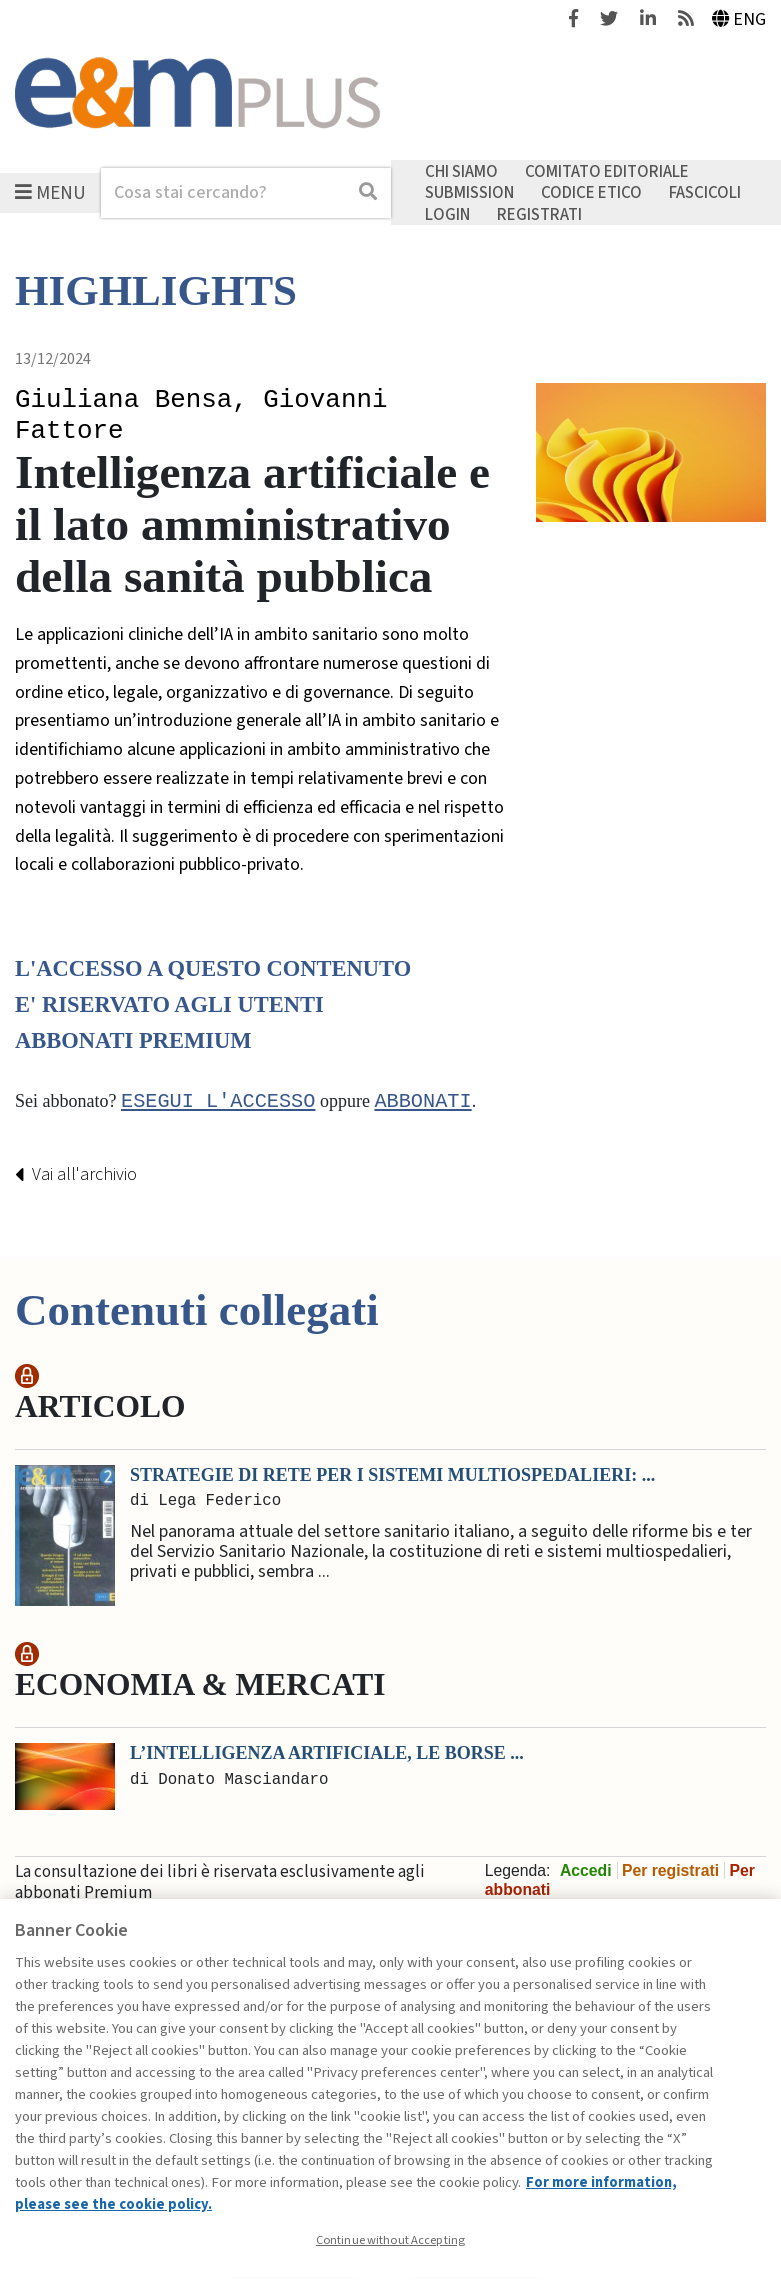  I want to click on Submission, so click(469, 193).